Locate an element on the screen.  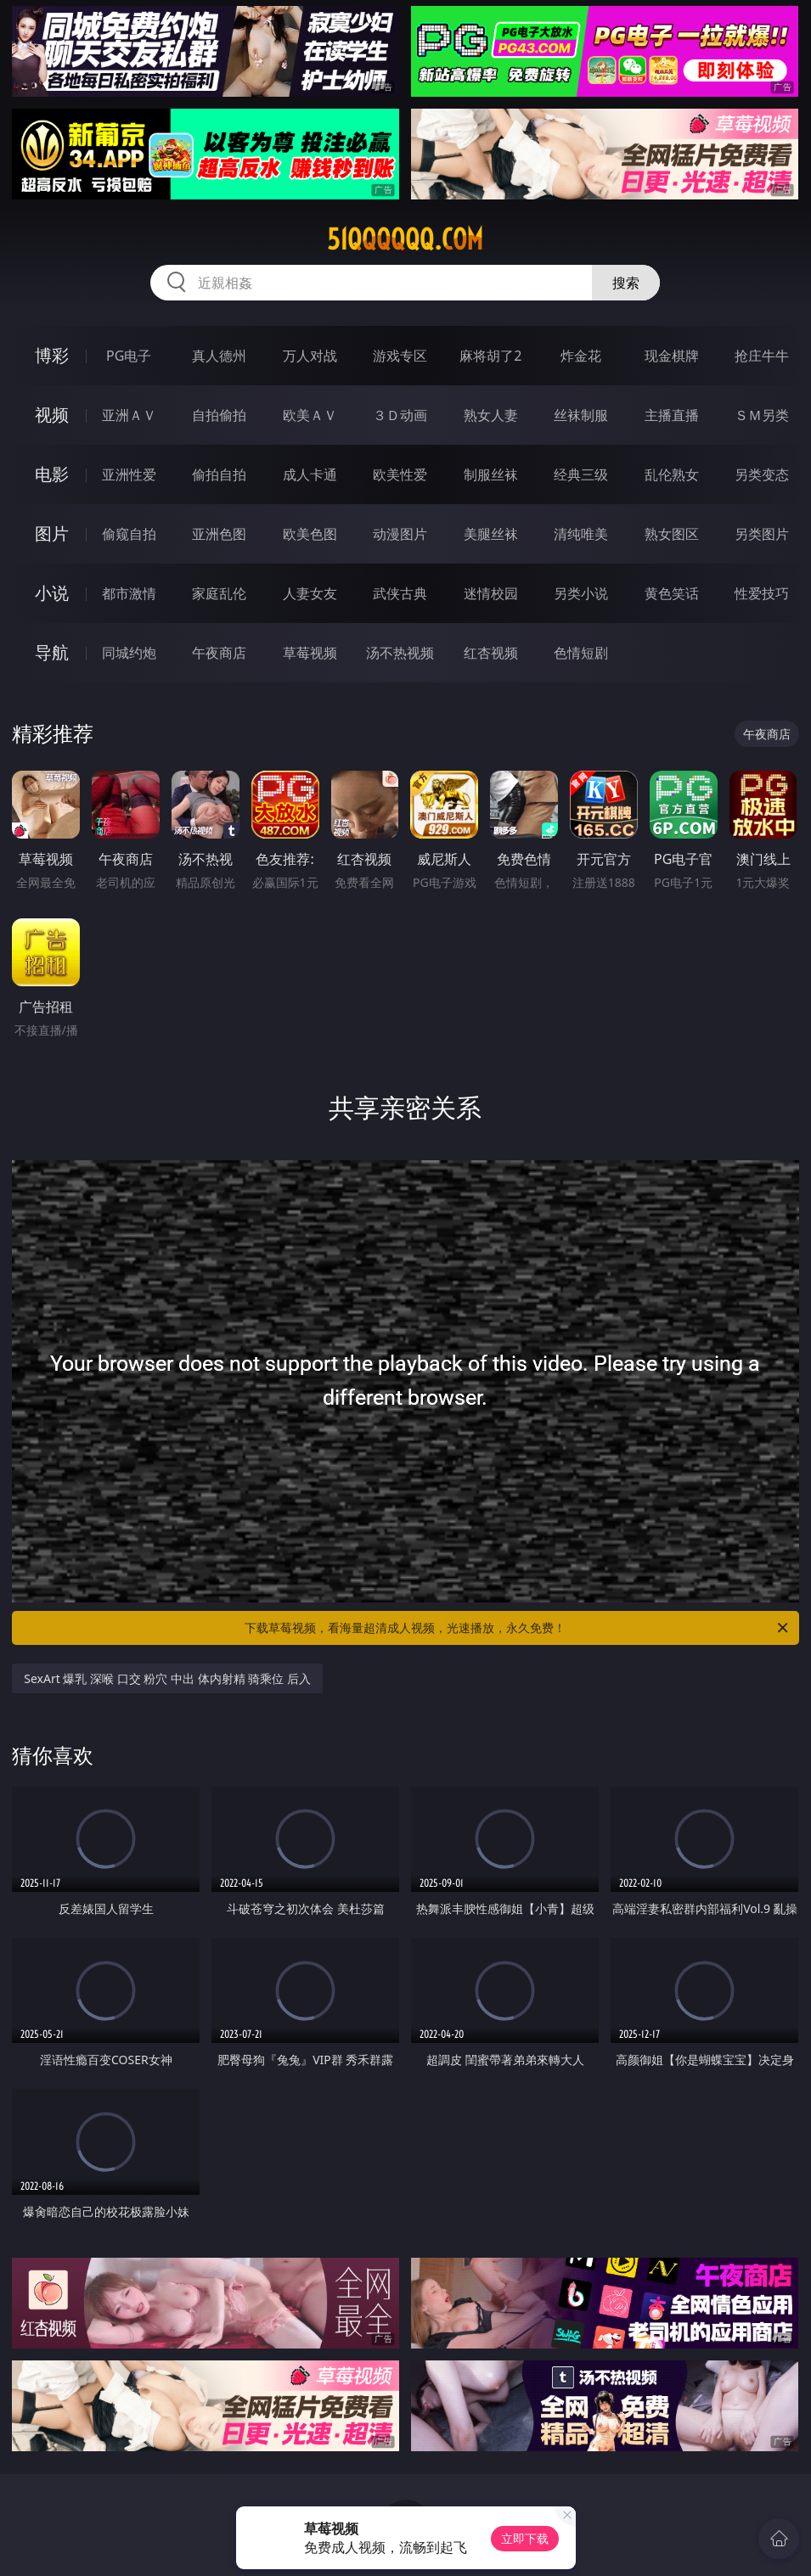
游戏专区 is located at coordinates (400, 355).